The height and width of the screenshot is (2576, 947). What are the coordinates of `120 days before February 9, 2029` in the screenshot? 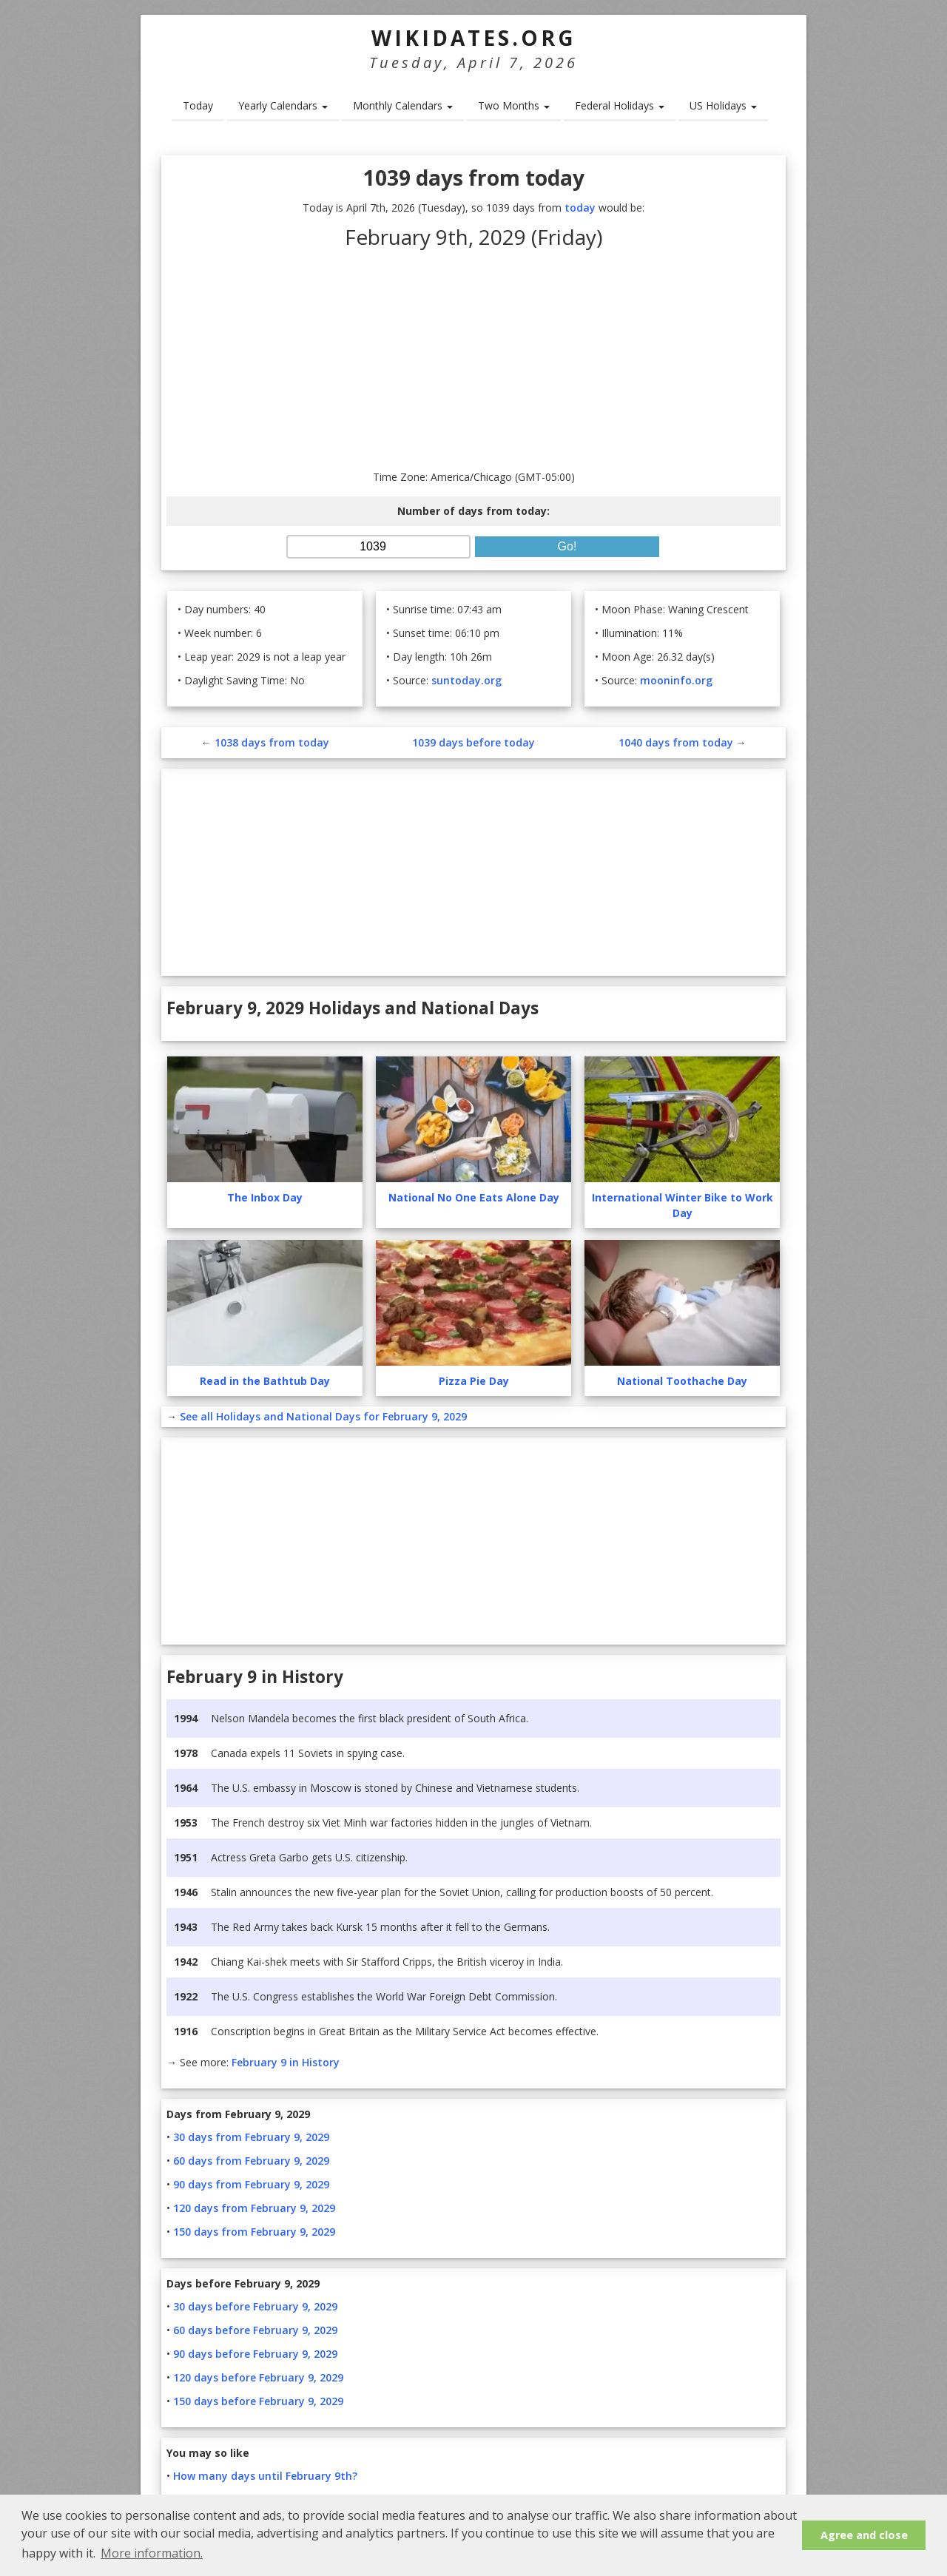 It's located at (258, 2377).